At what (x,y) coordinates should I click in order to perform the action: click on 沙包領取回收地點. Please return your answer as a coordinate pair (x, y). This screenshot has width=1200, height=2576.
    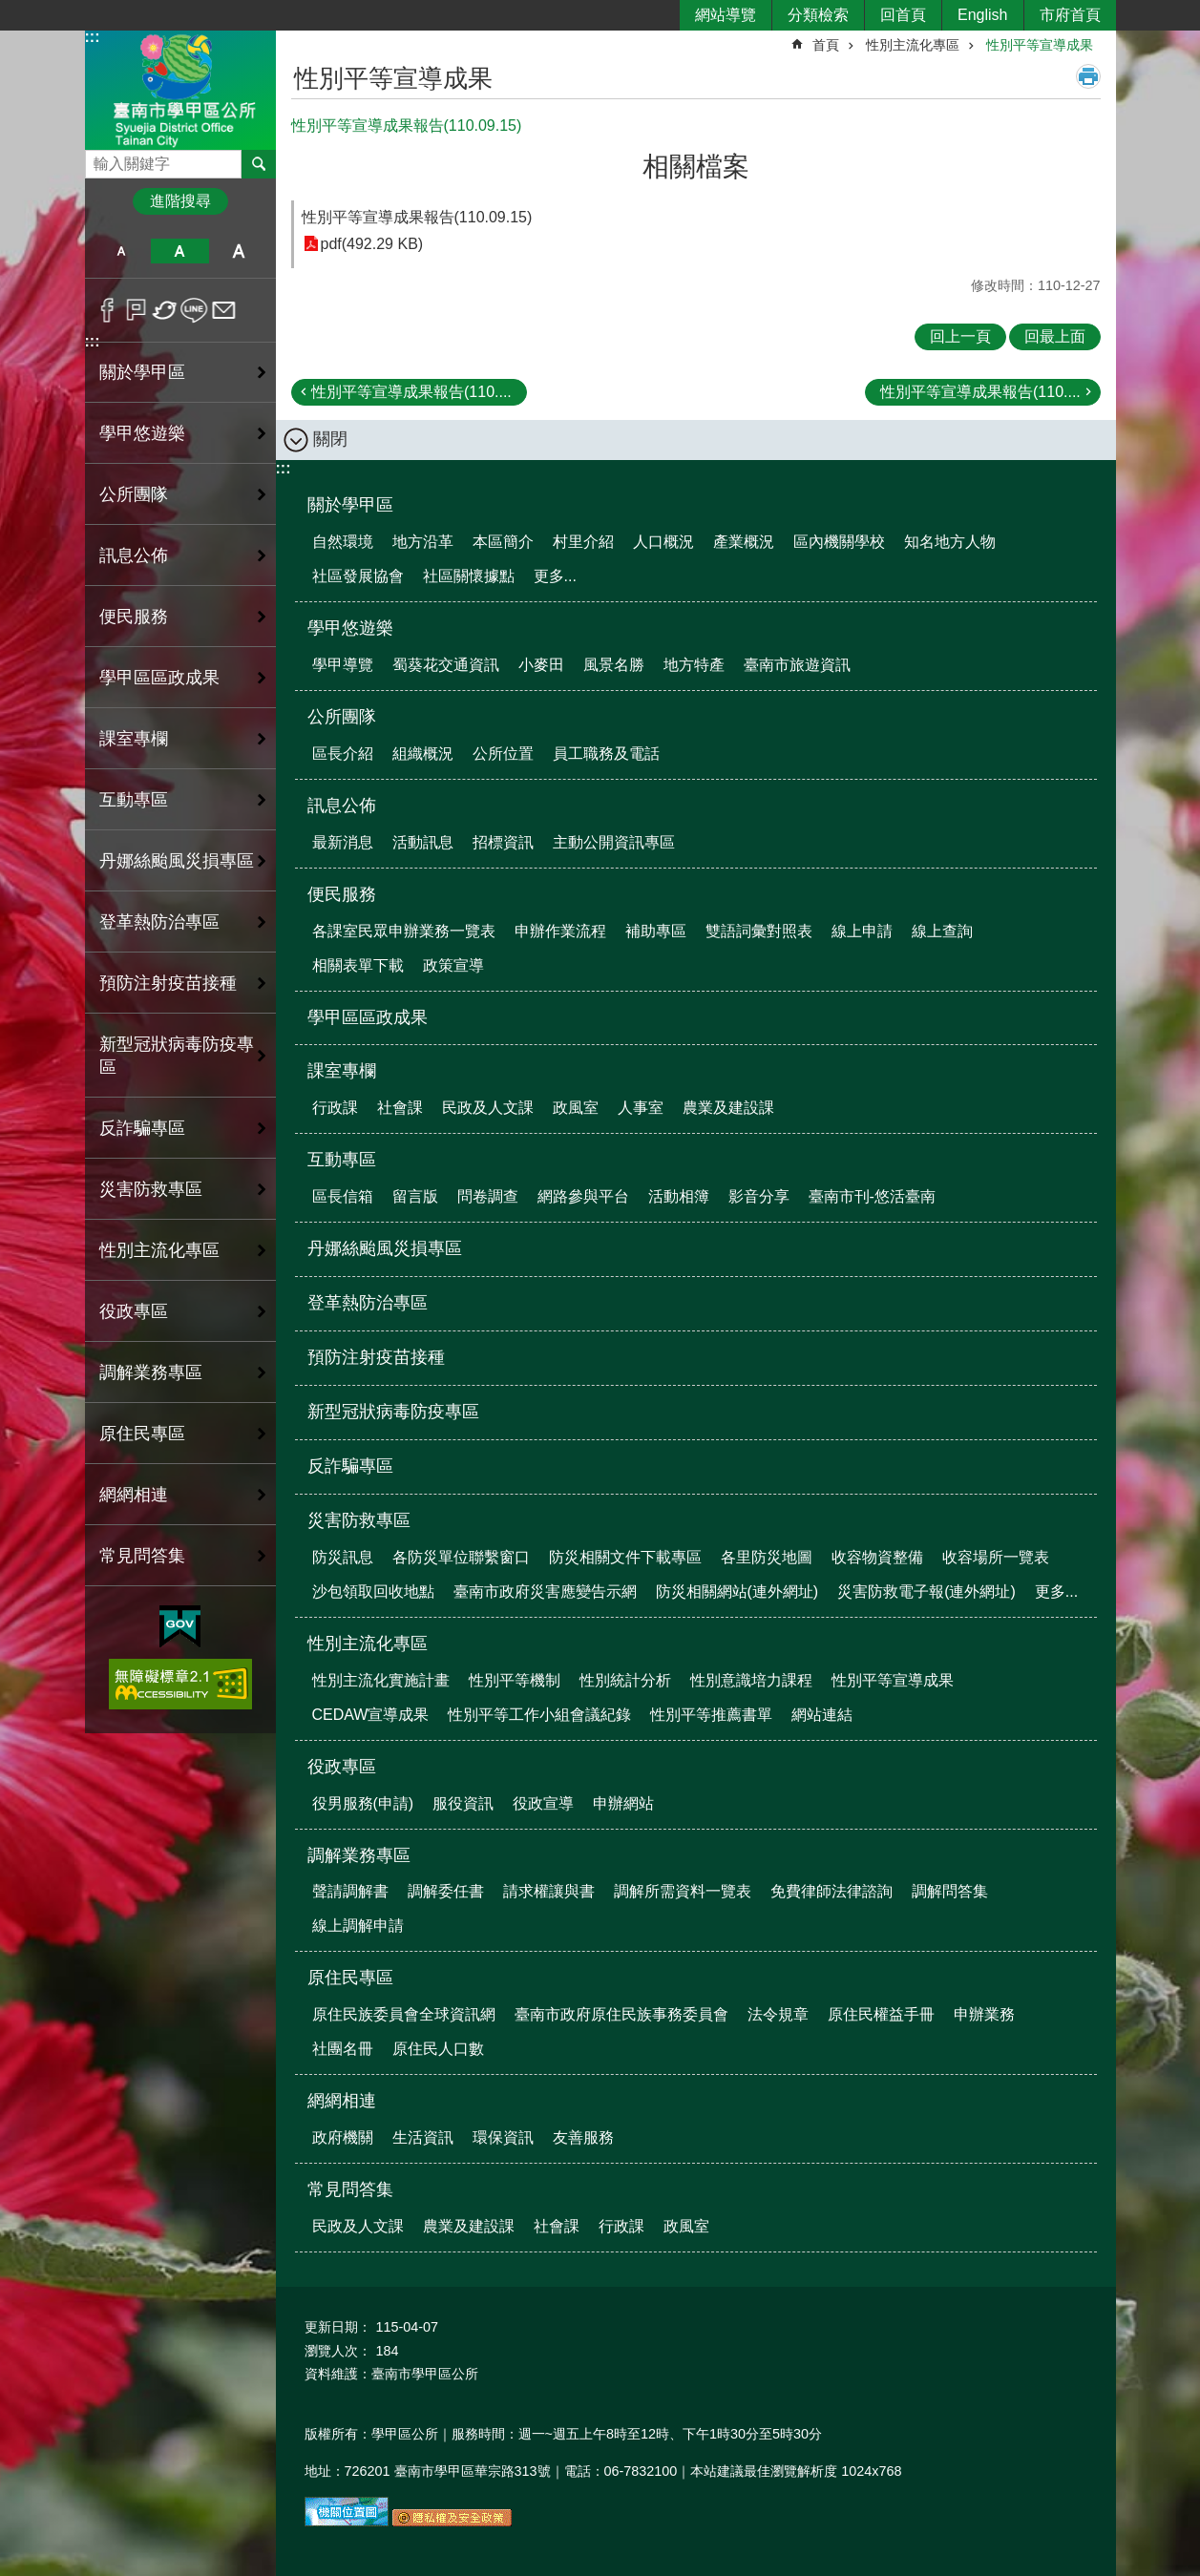
    Looking at the image, I should click on (373, 1591).